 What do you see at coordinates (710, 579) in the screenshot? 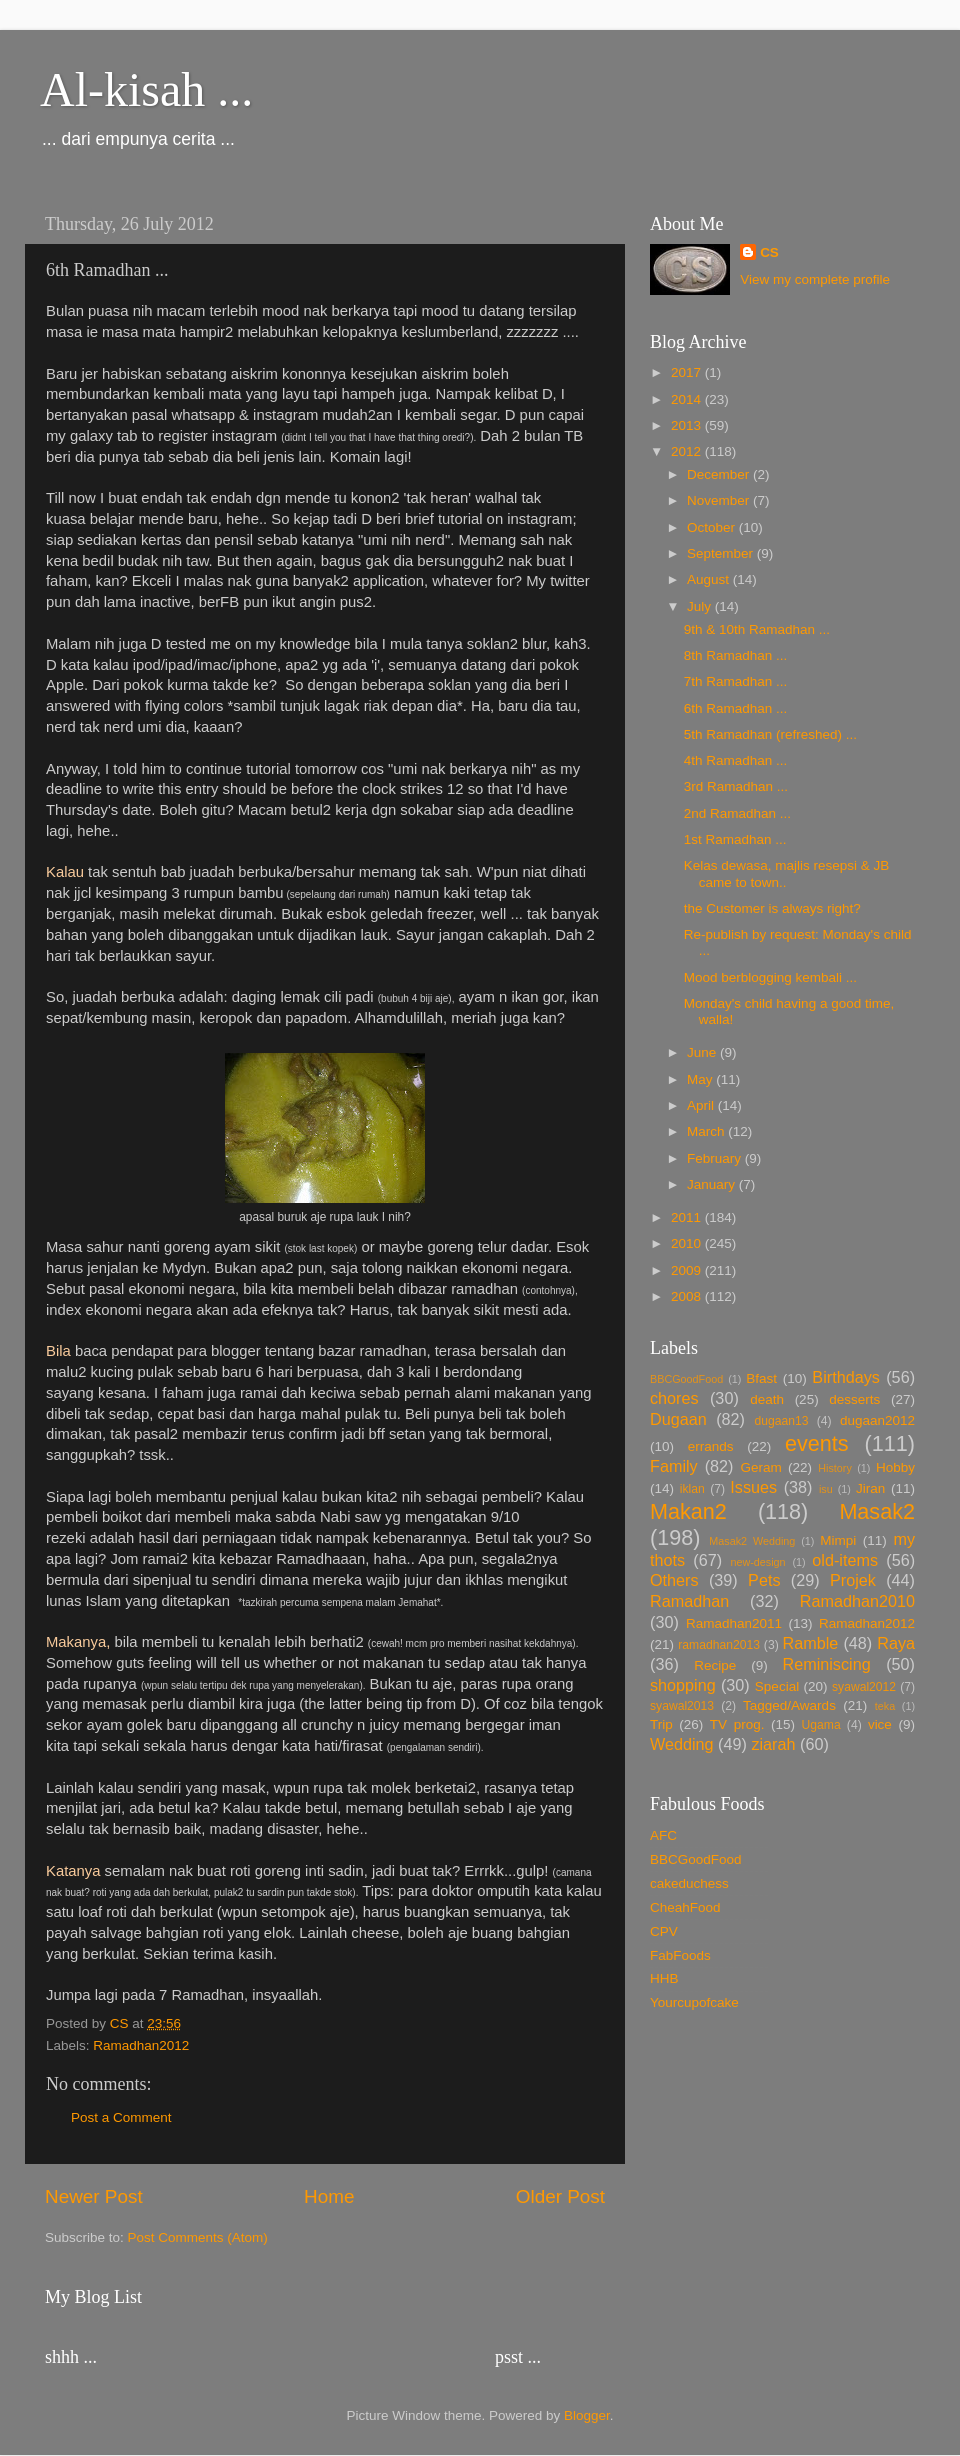
I see `August` at bounding box center [710, 579].